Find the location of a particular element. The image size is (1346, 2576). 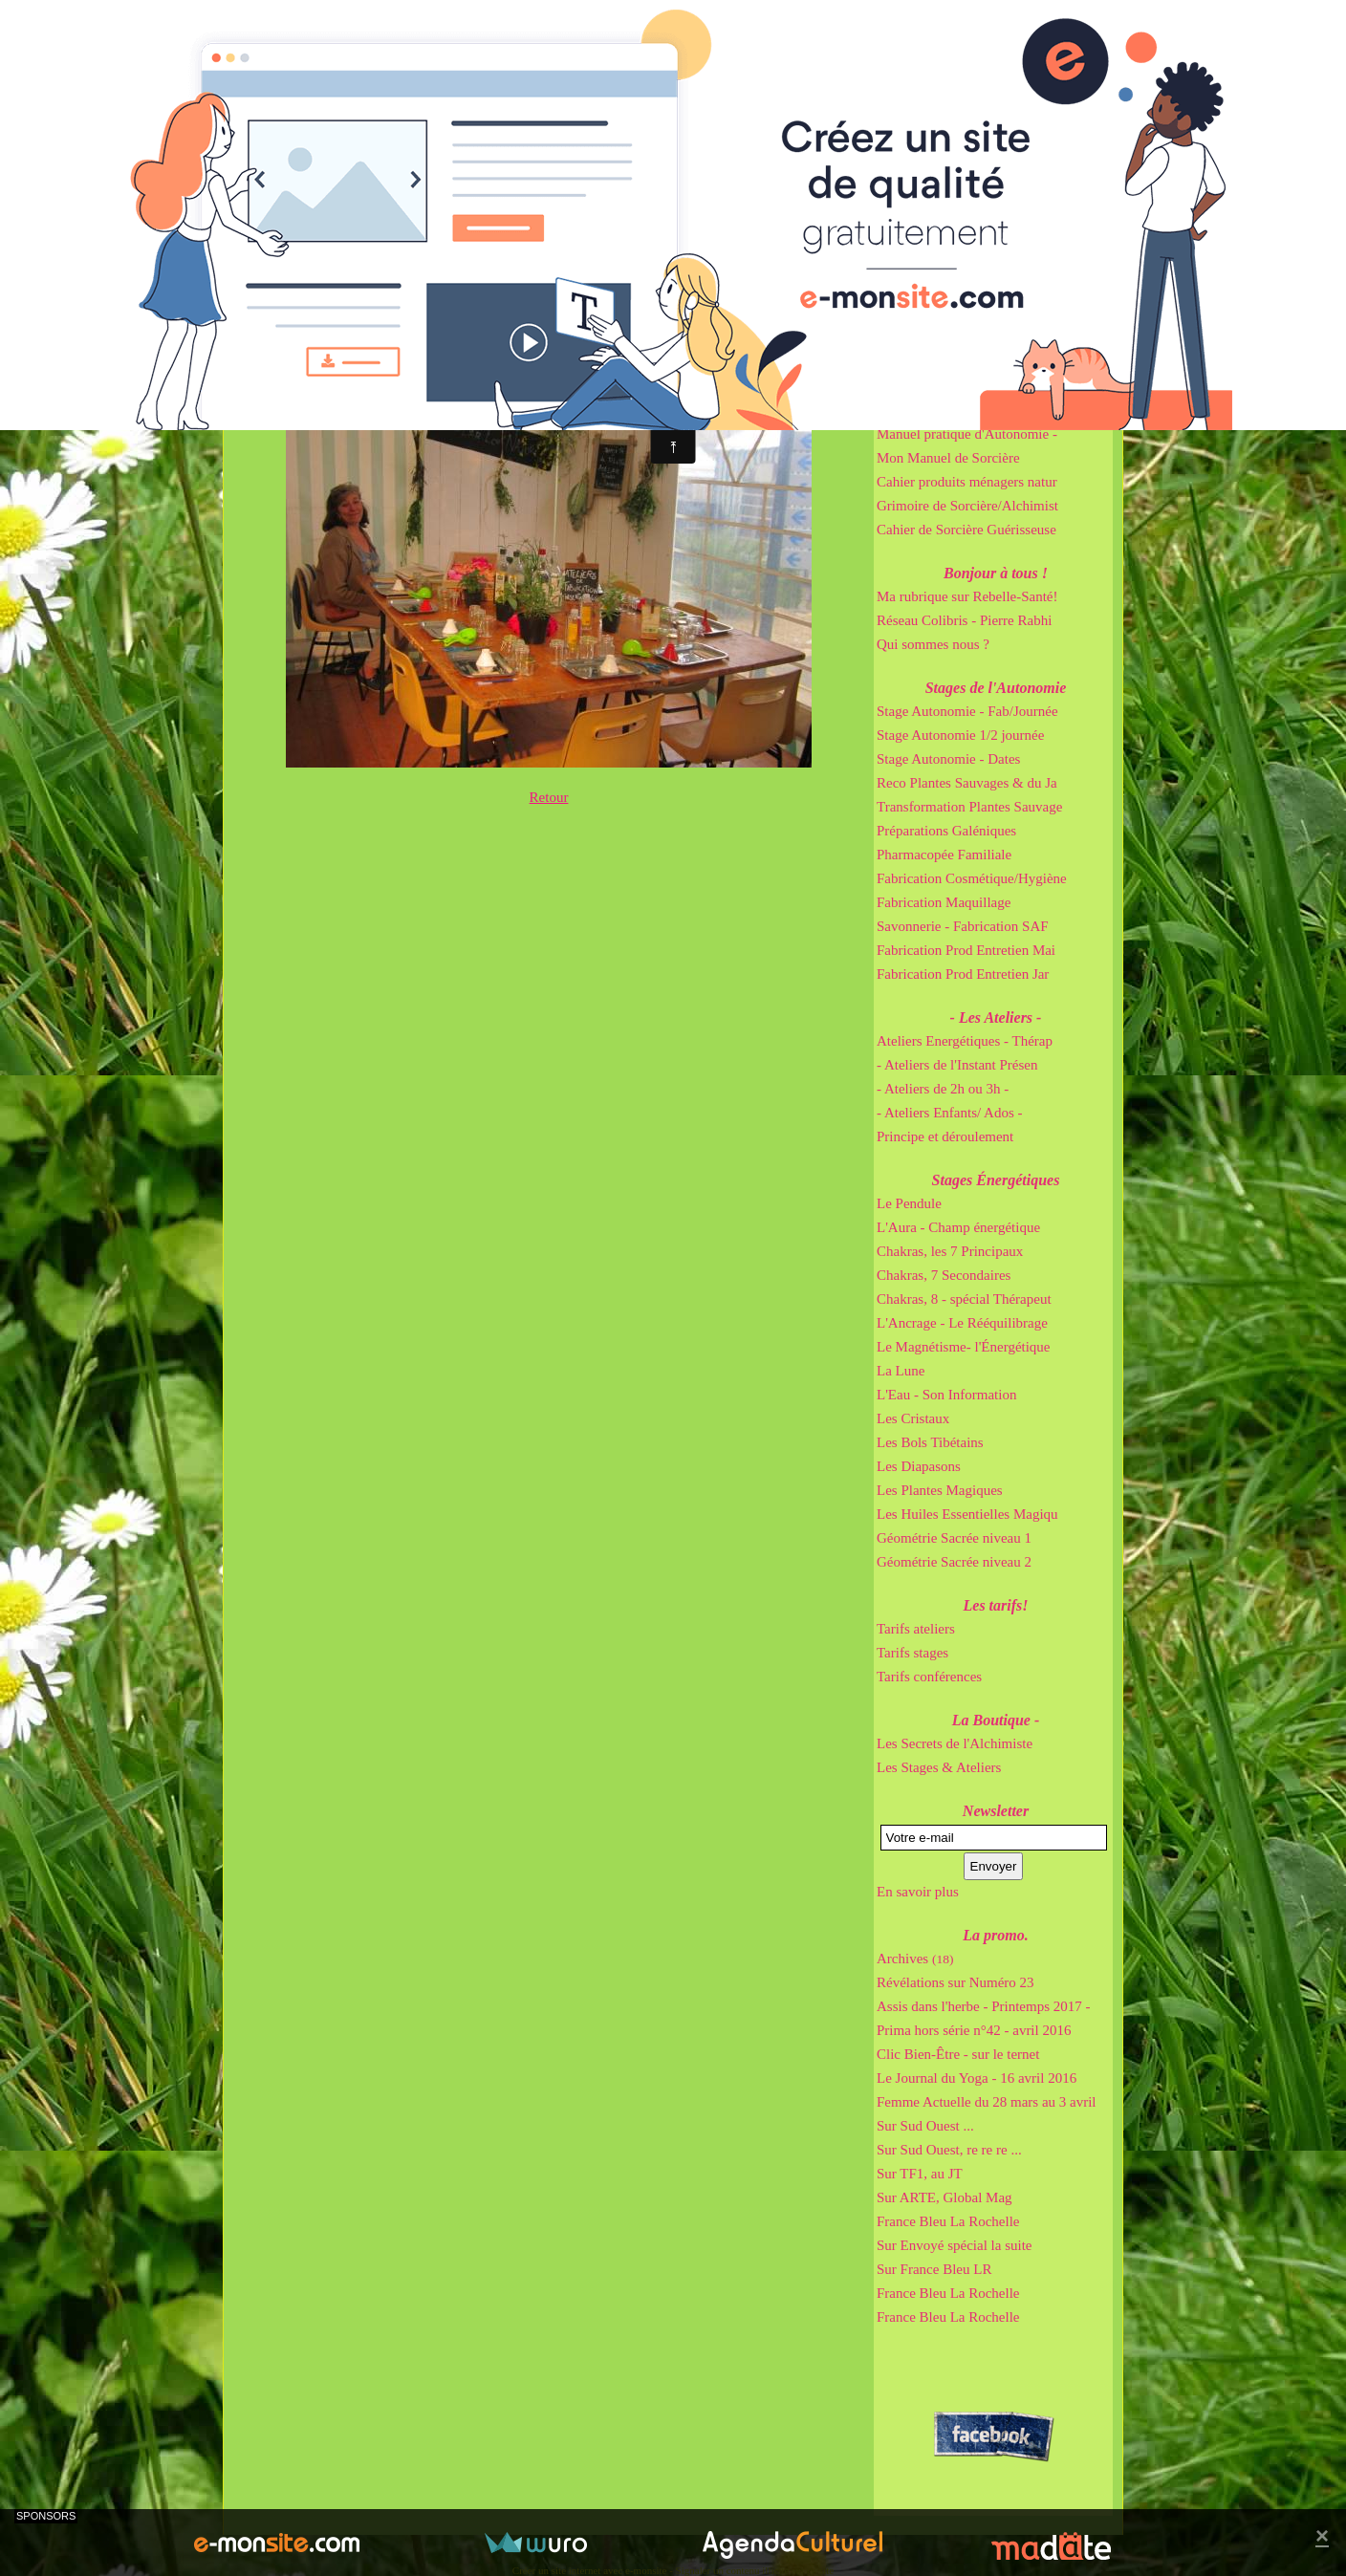

Les Bols Tibétains is located at coordinates (930, 1442).